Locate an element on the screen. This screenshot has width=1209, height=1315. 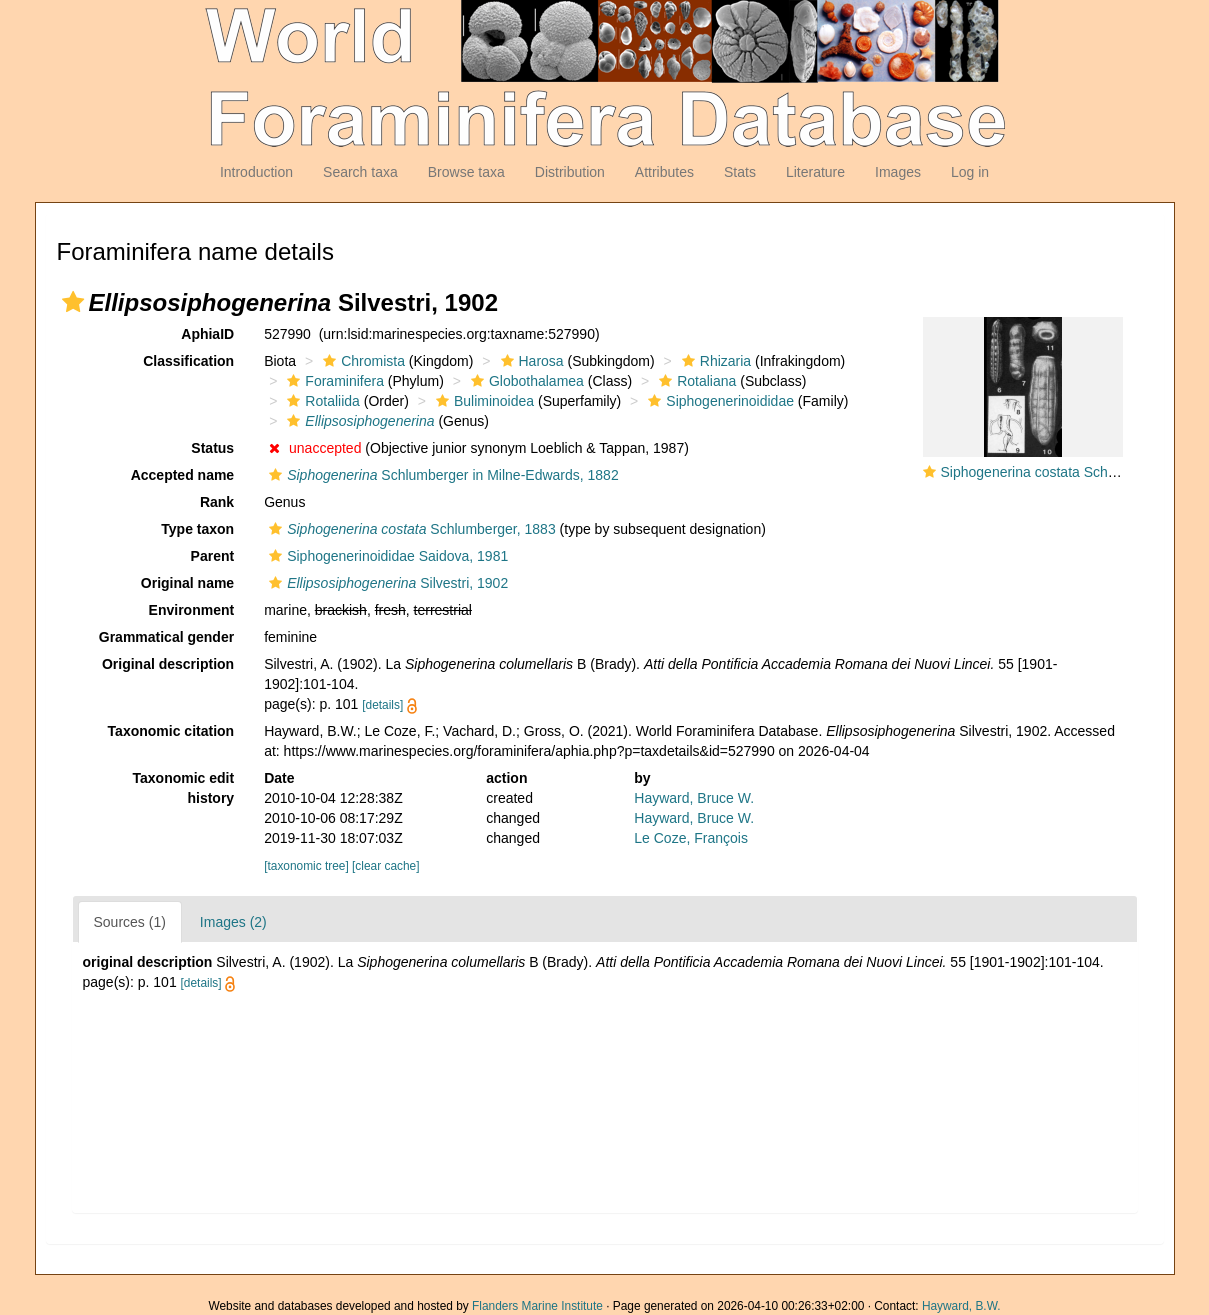
Literature is located at coordinates (815, 172).